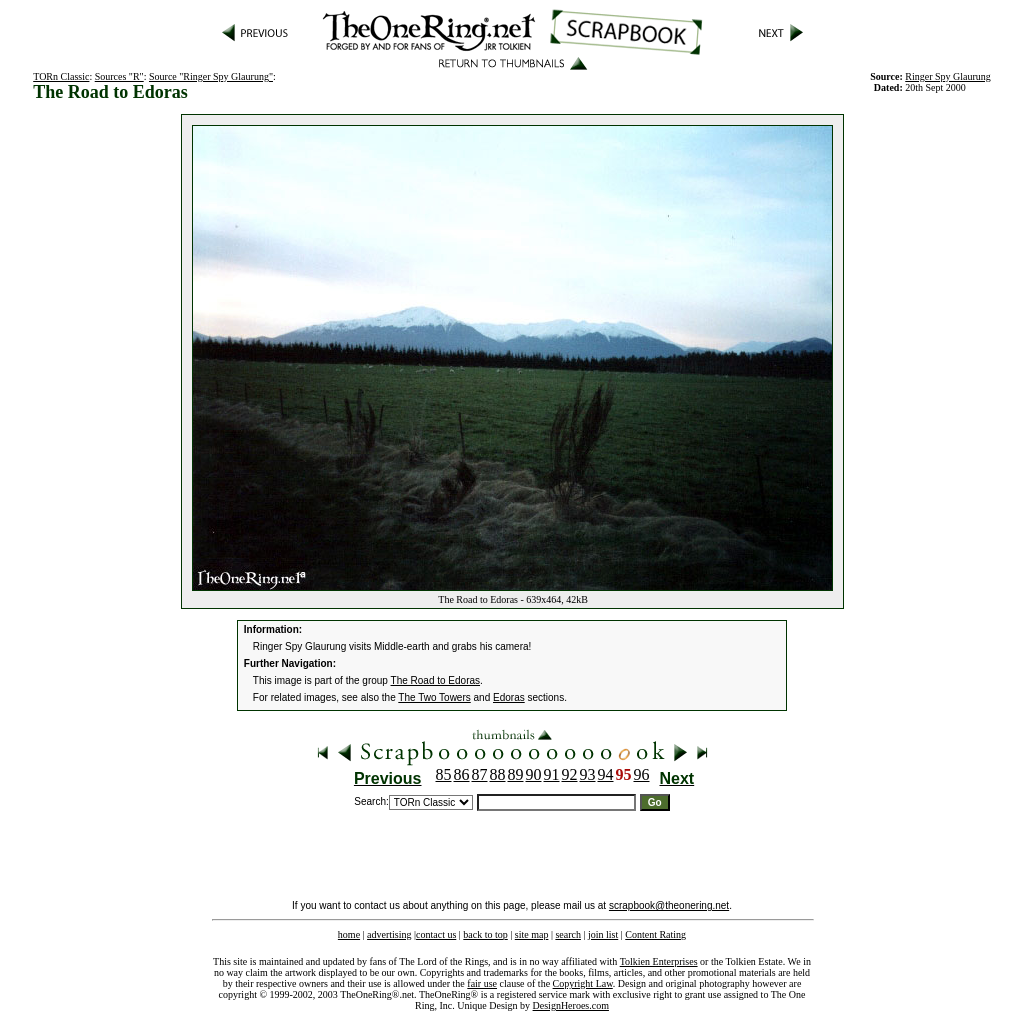  Describe the element at coordinates (603, 934) in the screenshot. I see `join list` at that location.